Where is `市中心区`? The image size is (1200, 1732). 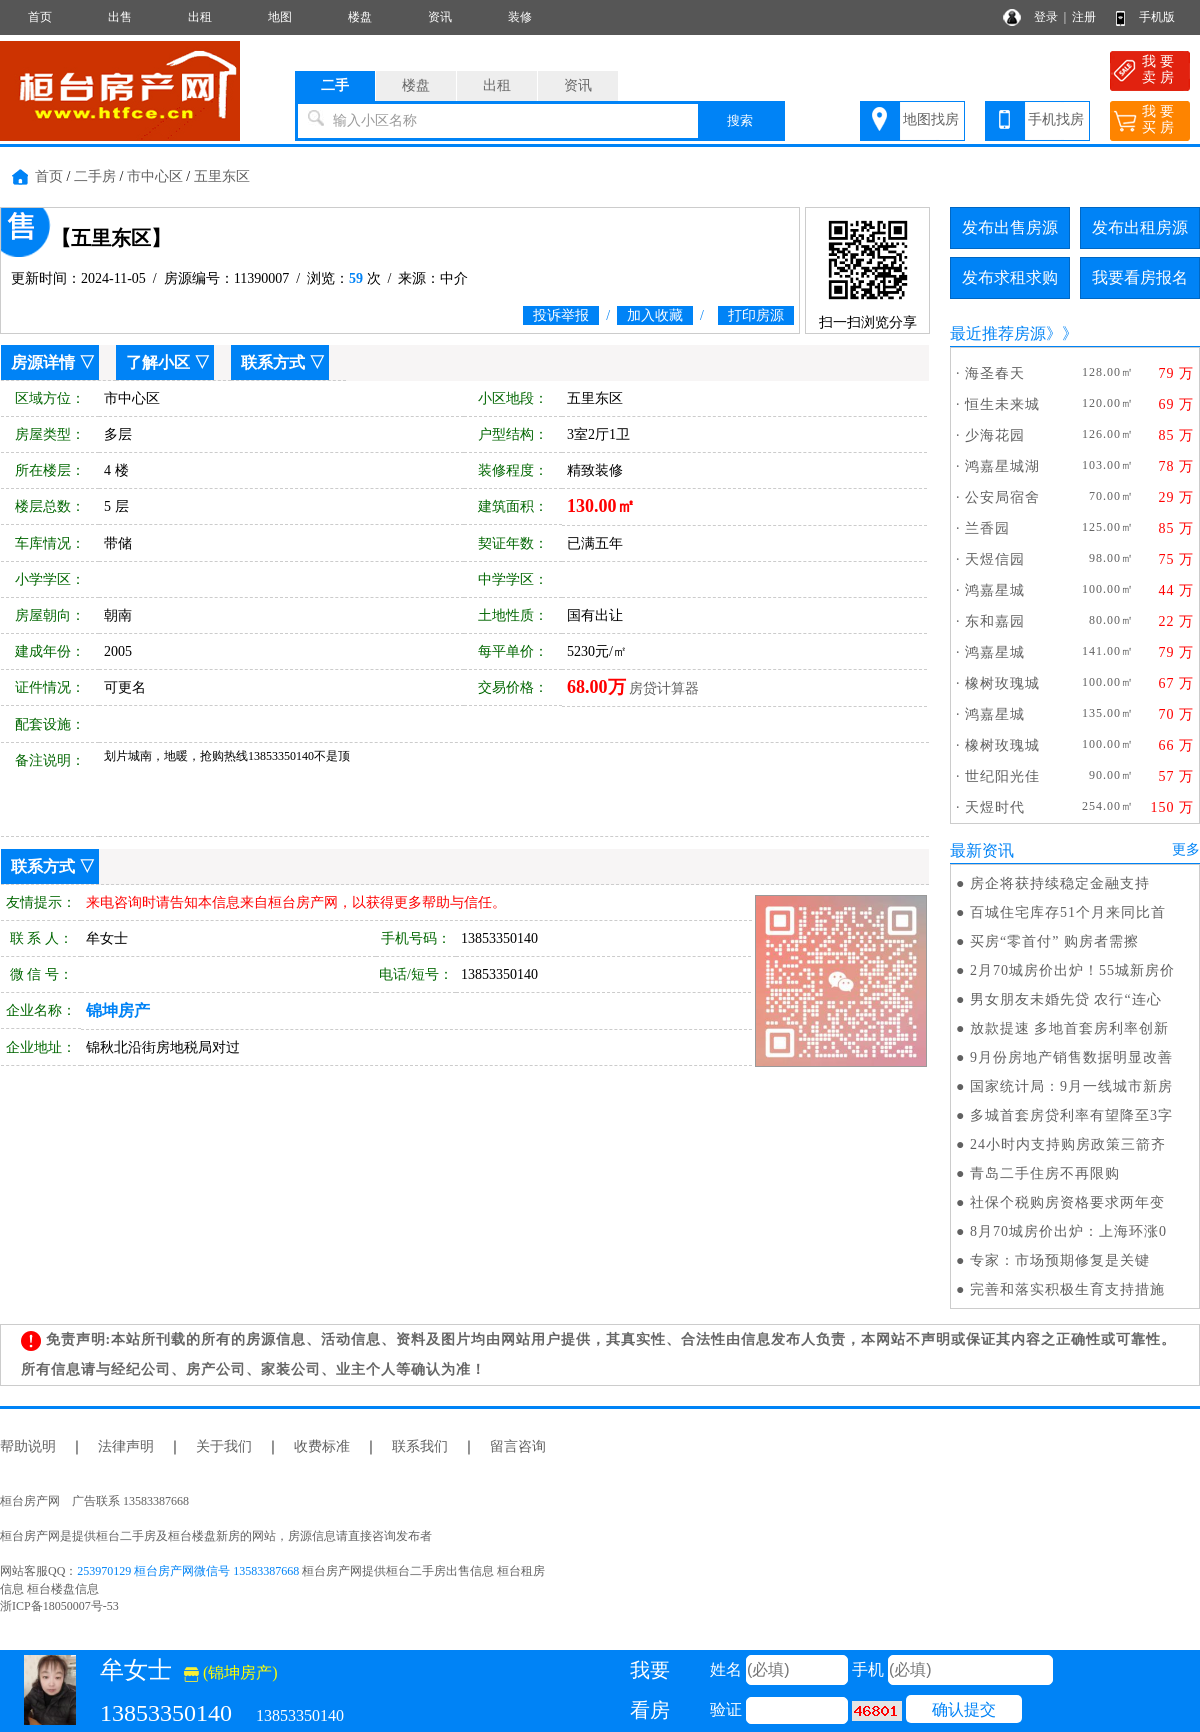 市中心区 is located at coordinates (155, 176).